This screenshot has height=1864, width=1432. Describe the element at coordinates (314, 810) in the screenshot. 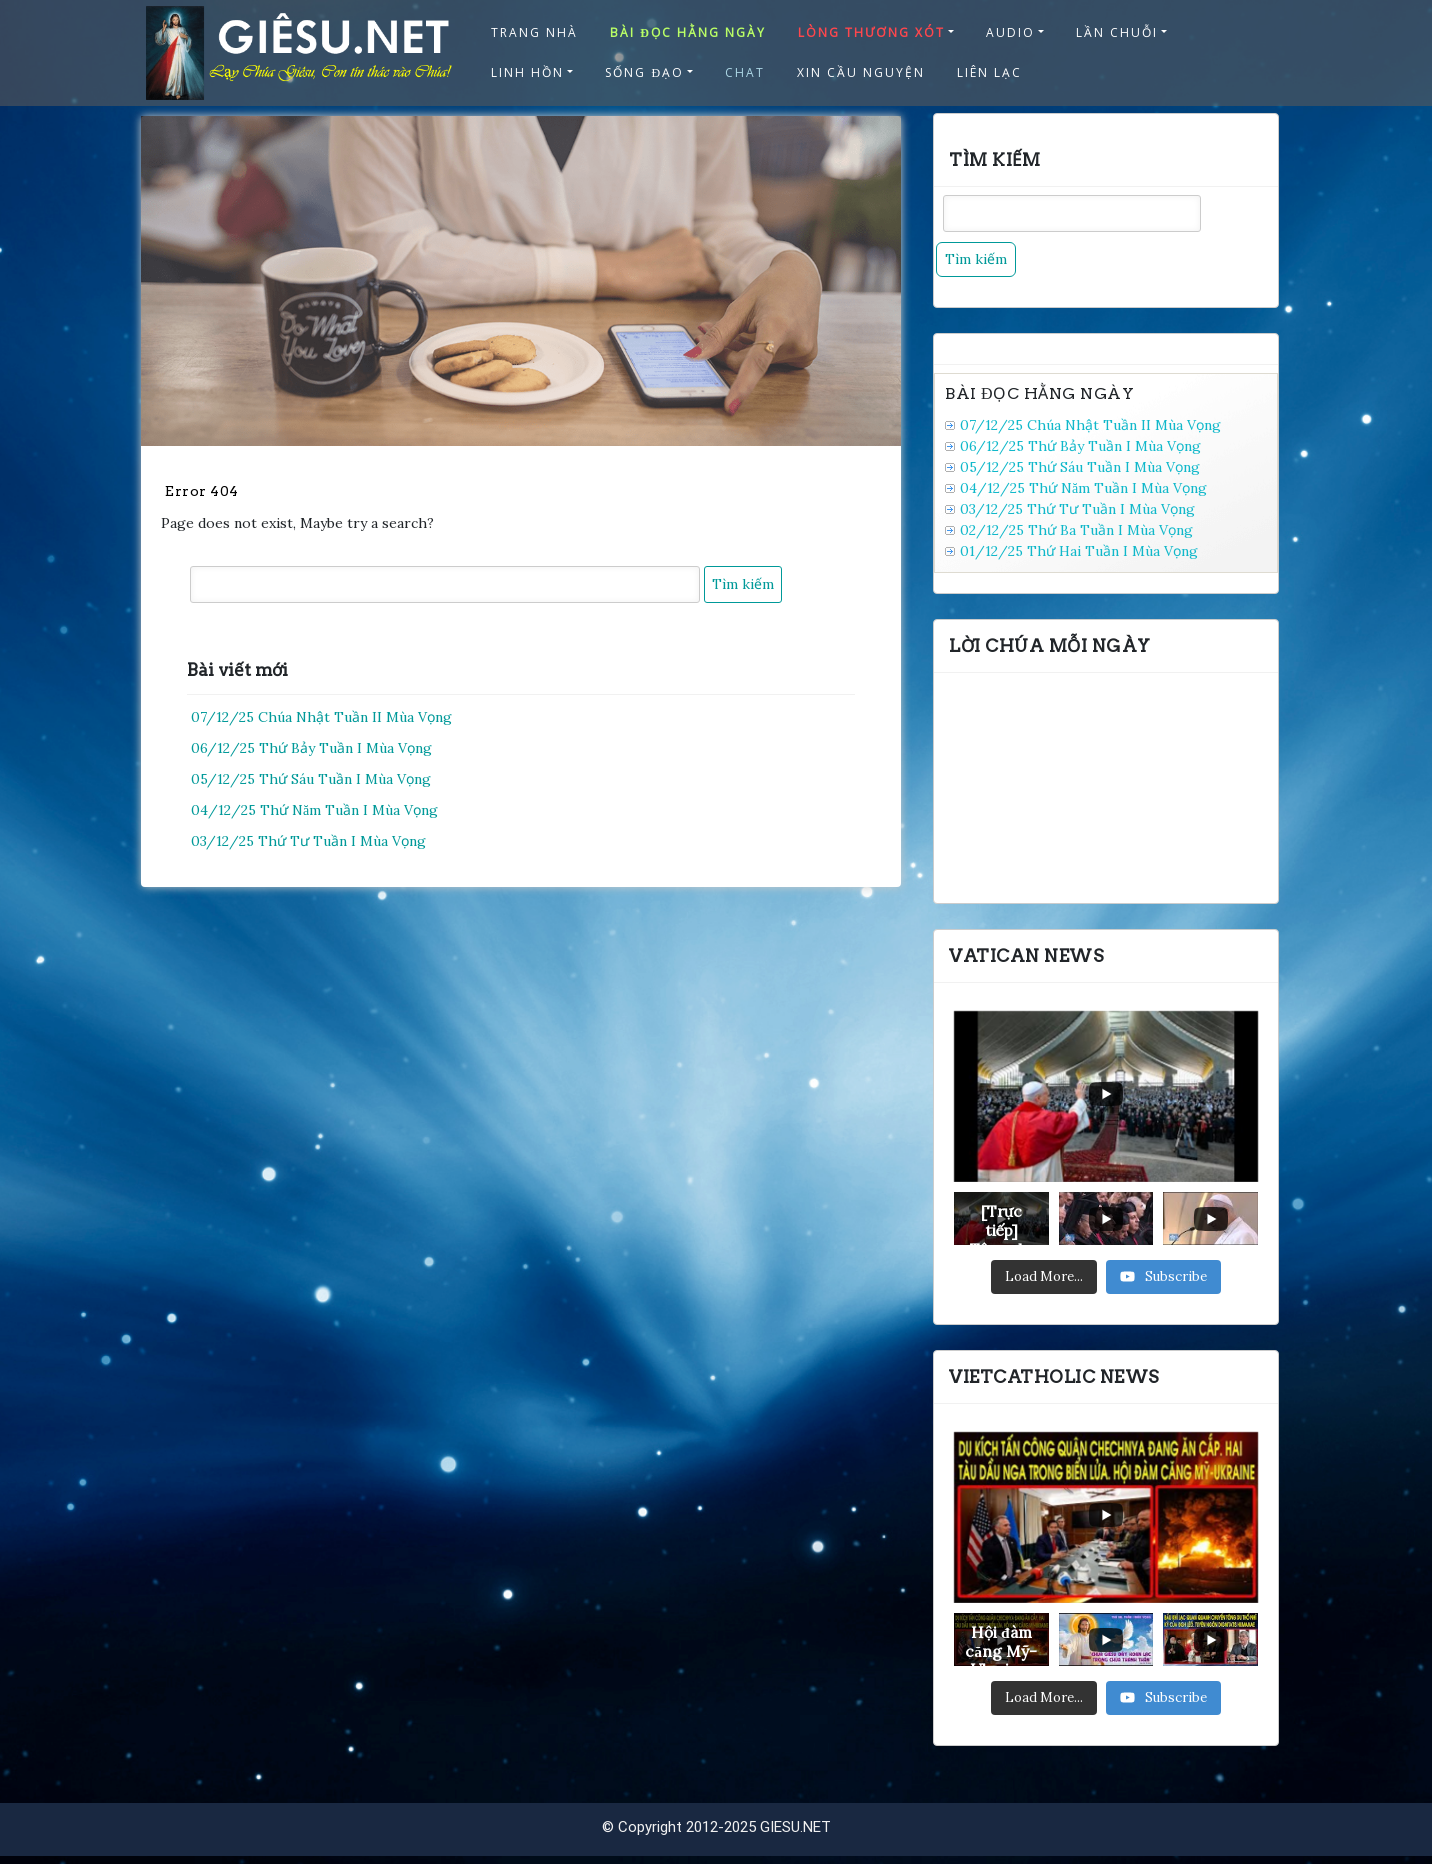

I see `04/12/25 Thứ Năm Tuần I Mùa Vọng` at that location.